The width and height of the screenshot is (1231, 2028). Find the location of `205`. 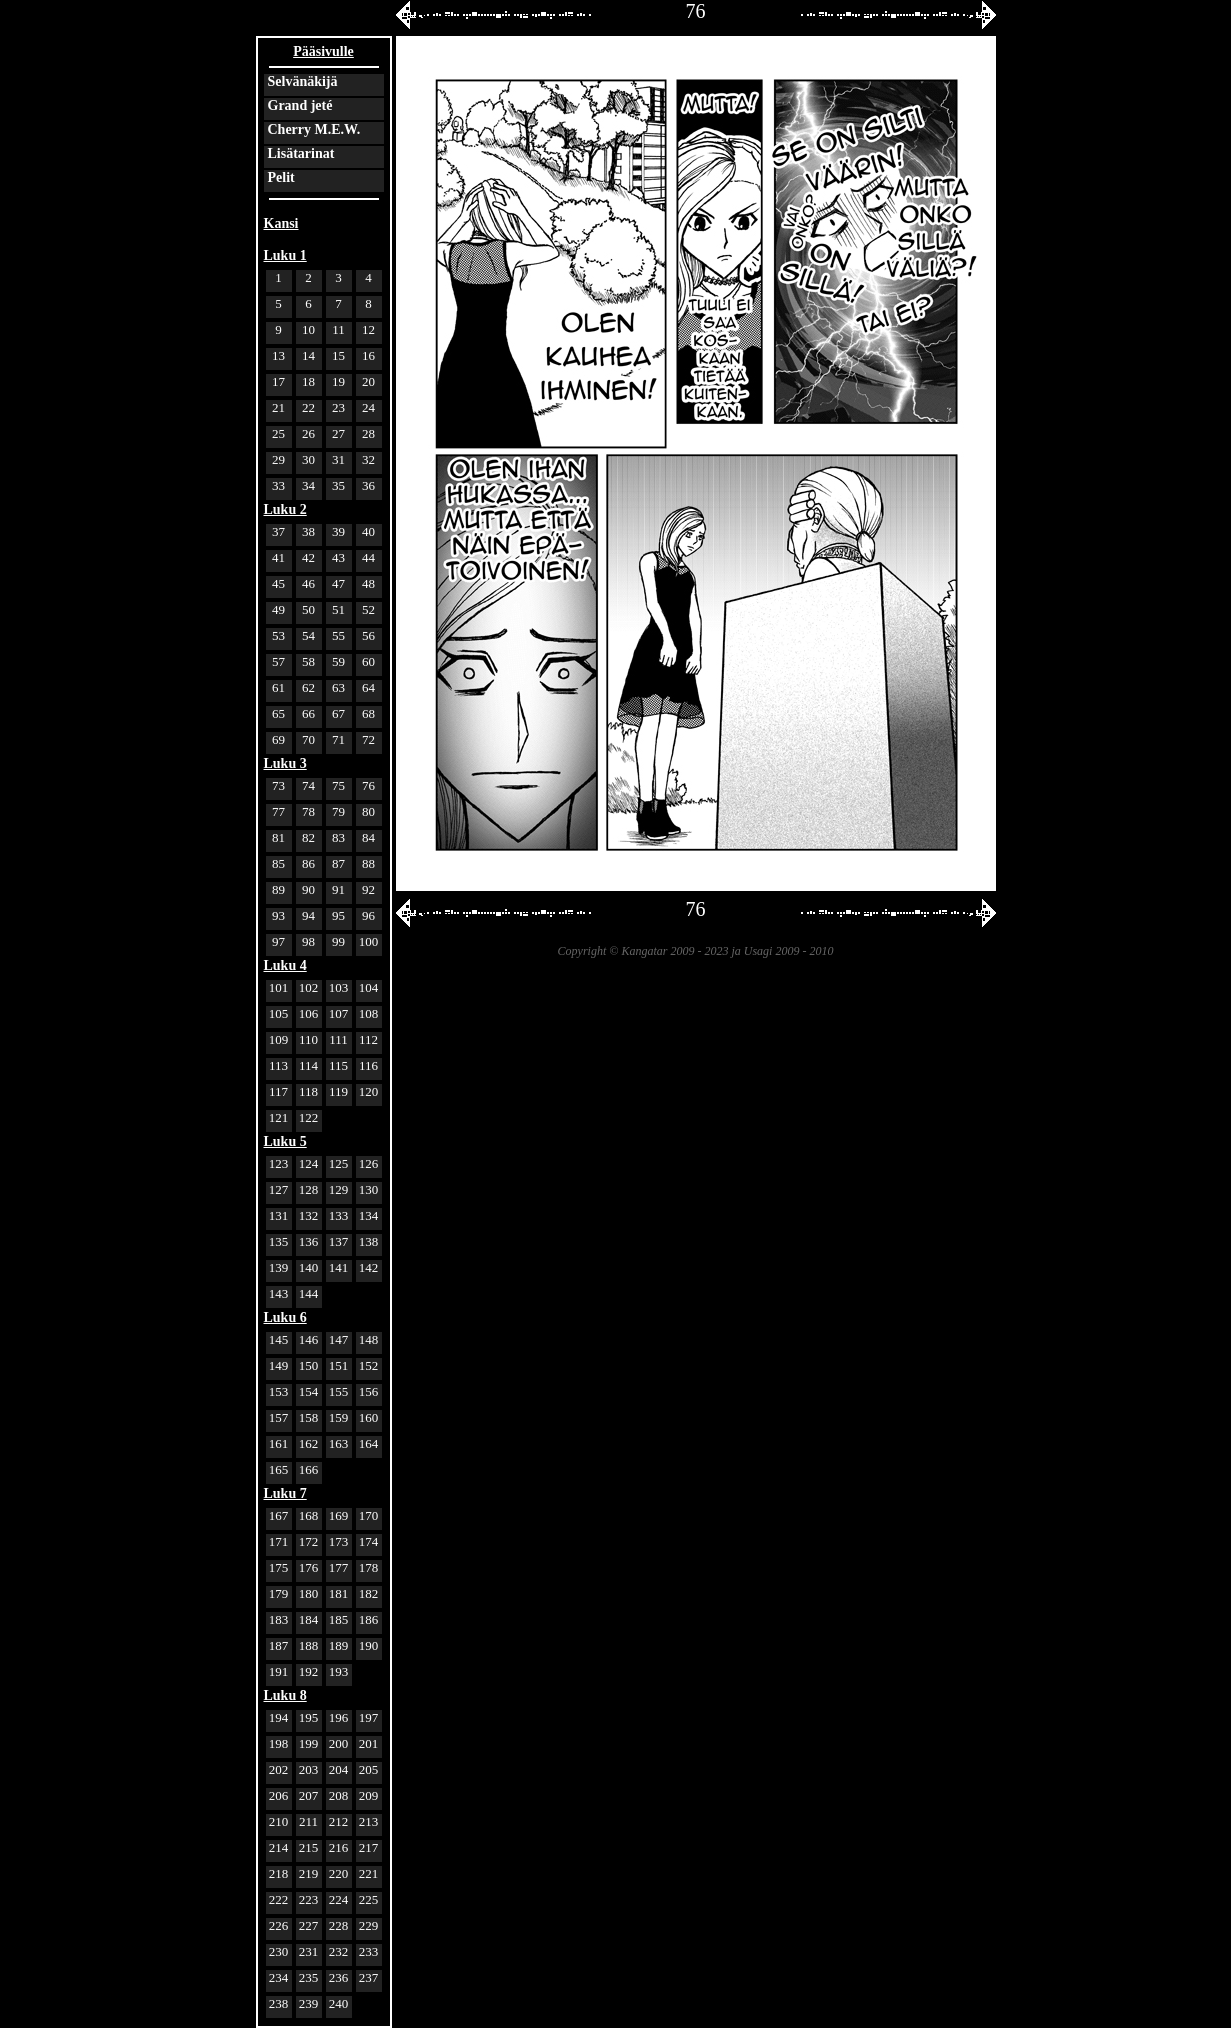

205 is located at coordinates (369, 1769).